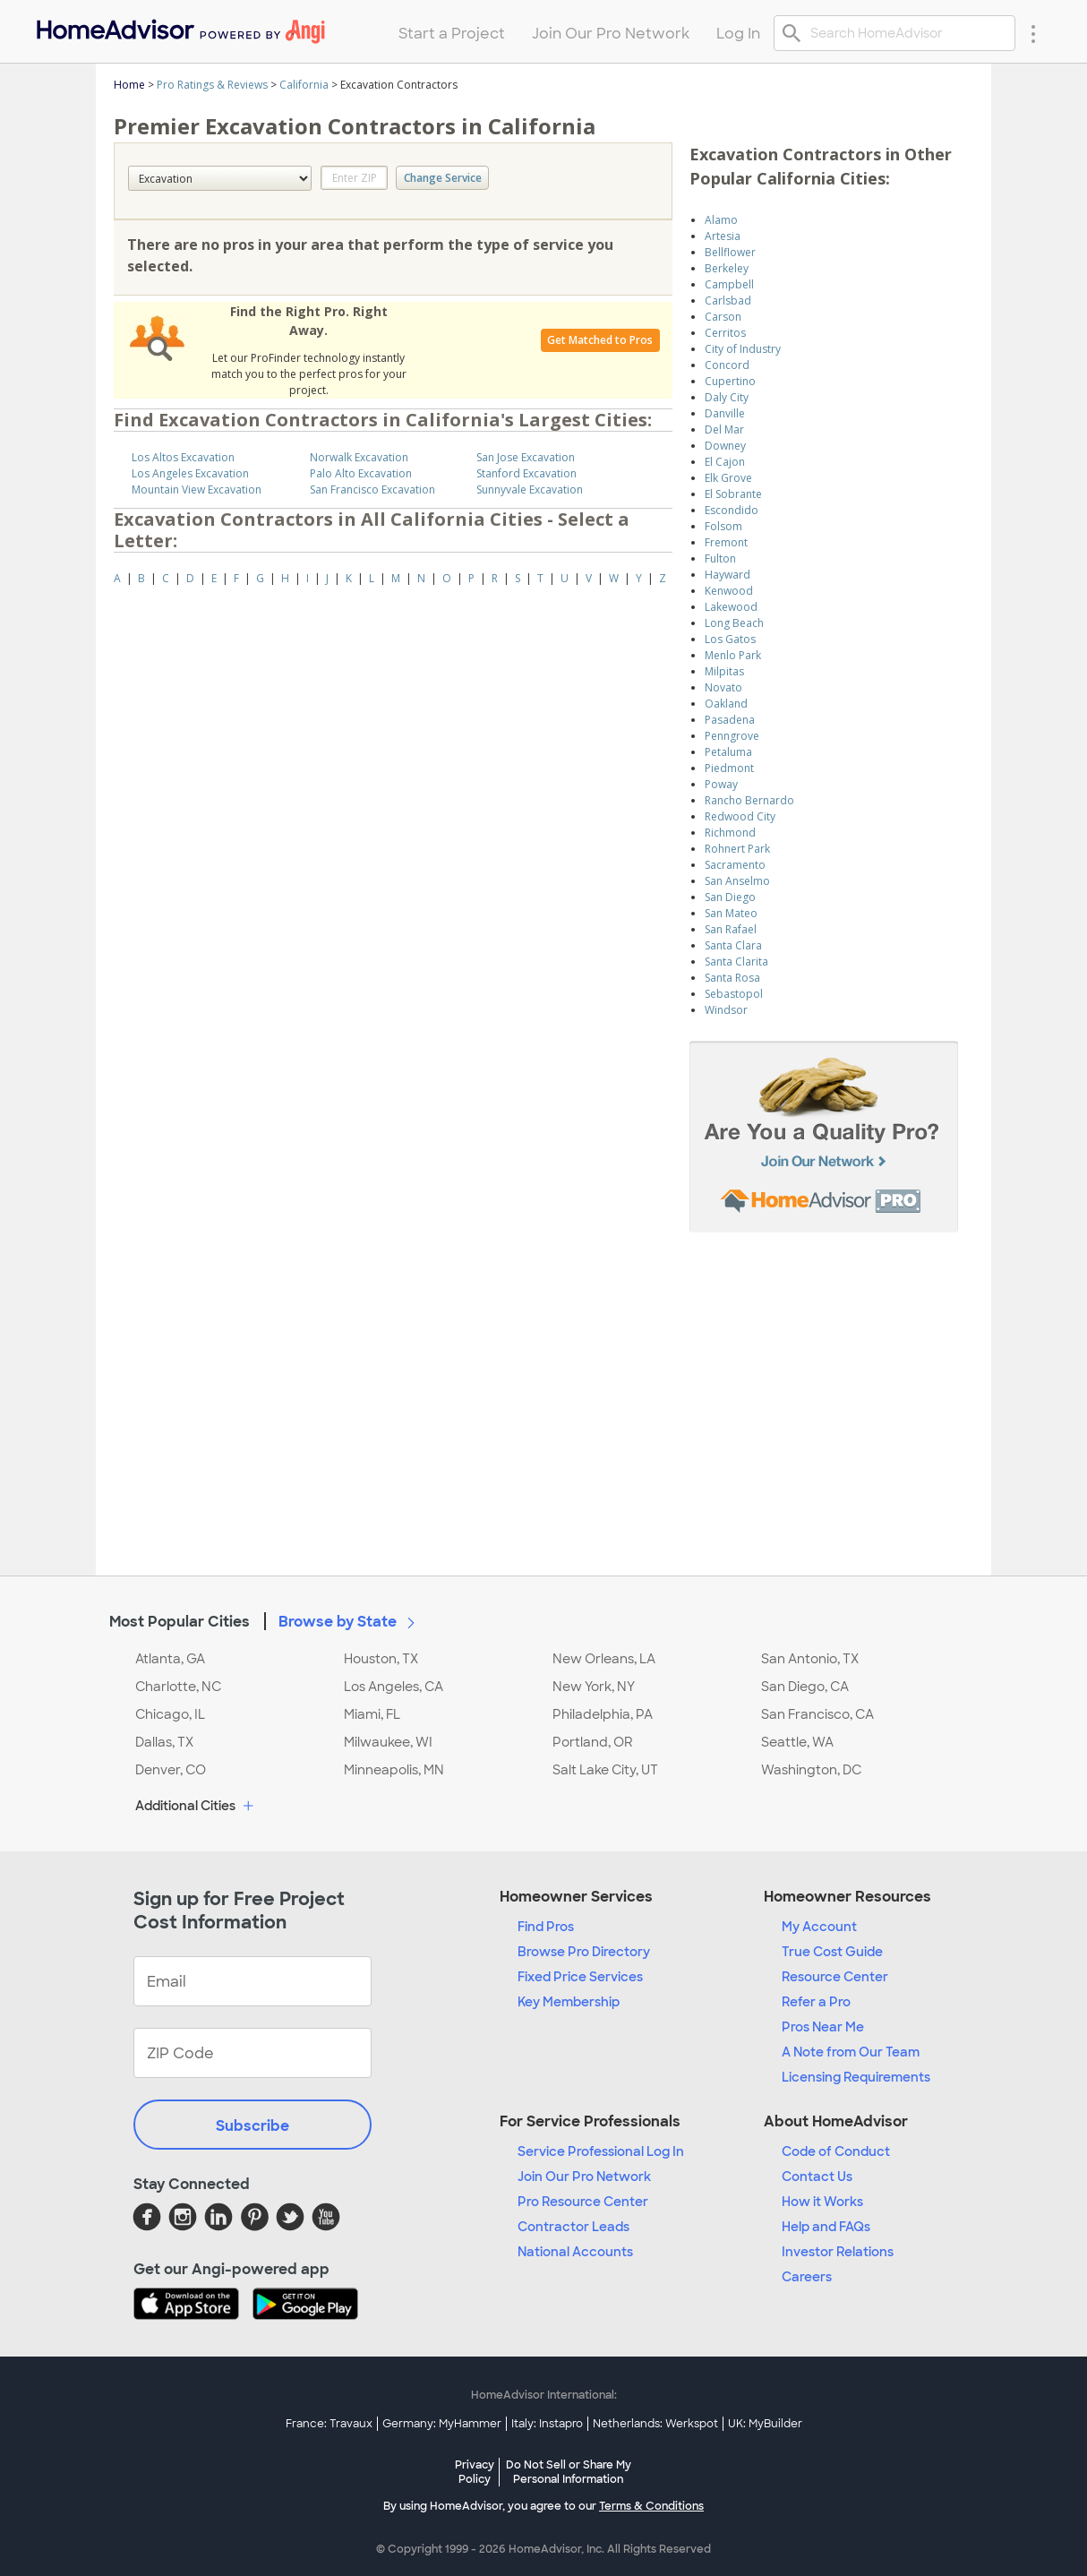 The width and height of the screenshot is (1087, 2576). Describe the element at coordinates (826, 2227) in the screenshot. I see `Help and FAQs` at that location.